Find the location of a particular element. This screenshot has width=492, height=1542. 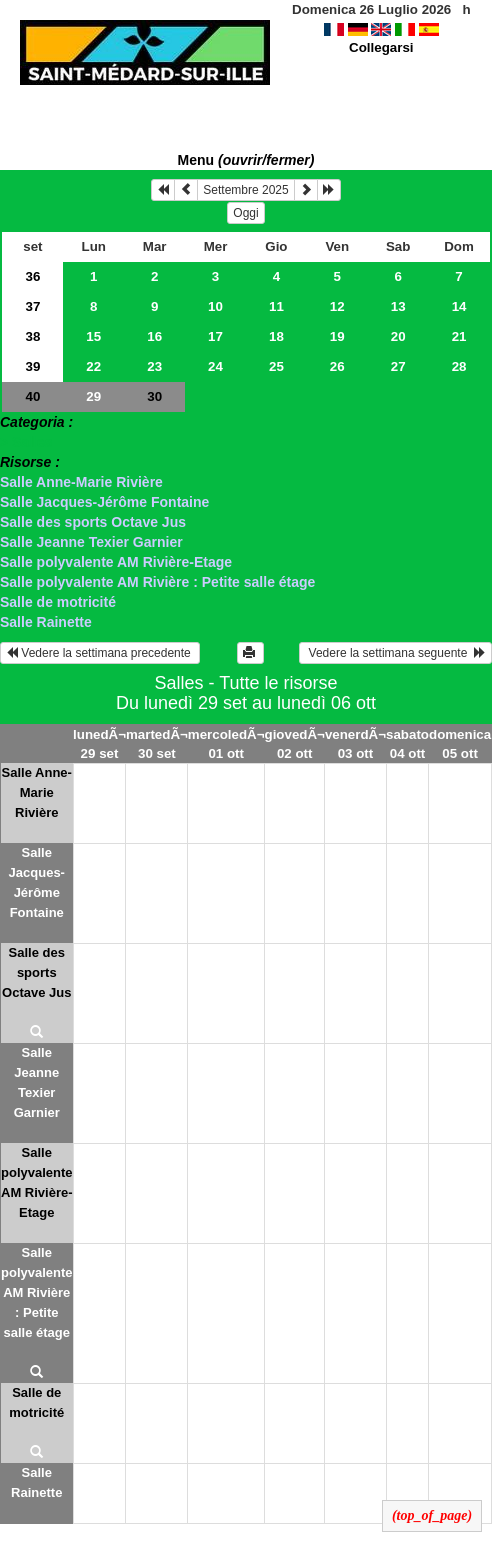

Salle Jeanne Texier Garnier is located at coordinates (91, 542).